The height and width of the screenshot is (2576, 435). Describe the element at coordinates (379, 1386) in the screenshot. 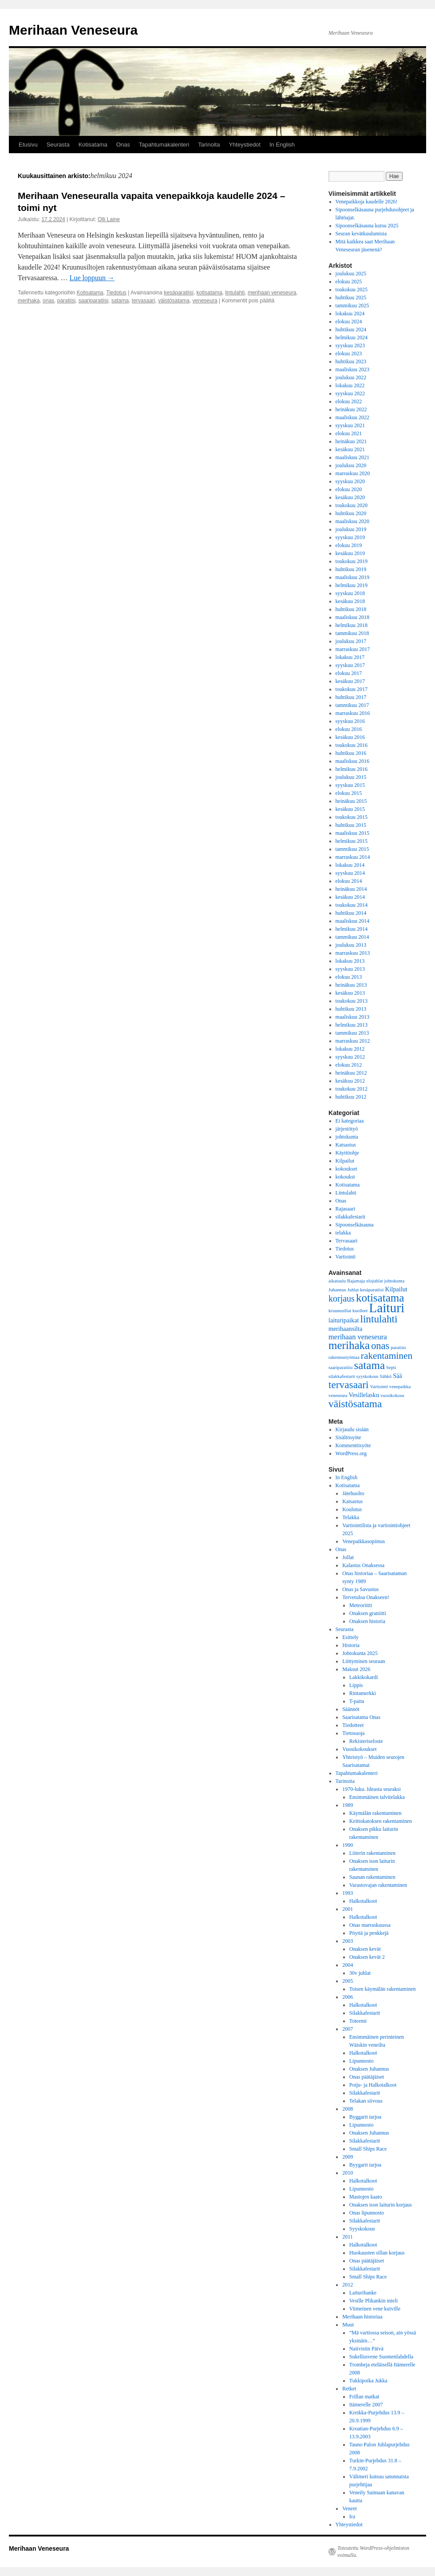

I see `Vartiointi [Vartiointi (1 kohde)]` at that location.